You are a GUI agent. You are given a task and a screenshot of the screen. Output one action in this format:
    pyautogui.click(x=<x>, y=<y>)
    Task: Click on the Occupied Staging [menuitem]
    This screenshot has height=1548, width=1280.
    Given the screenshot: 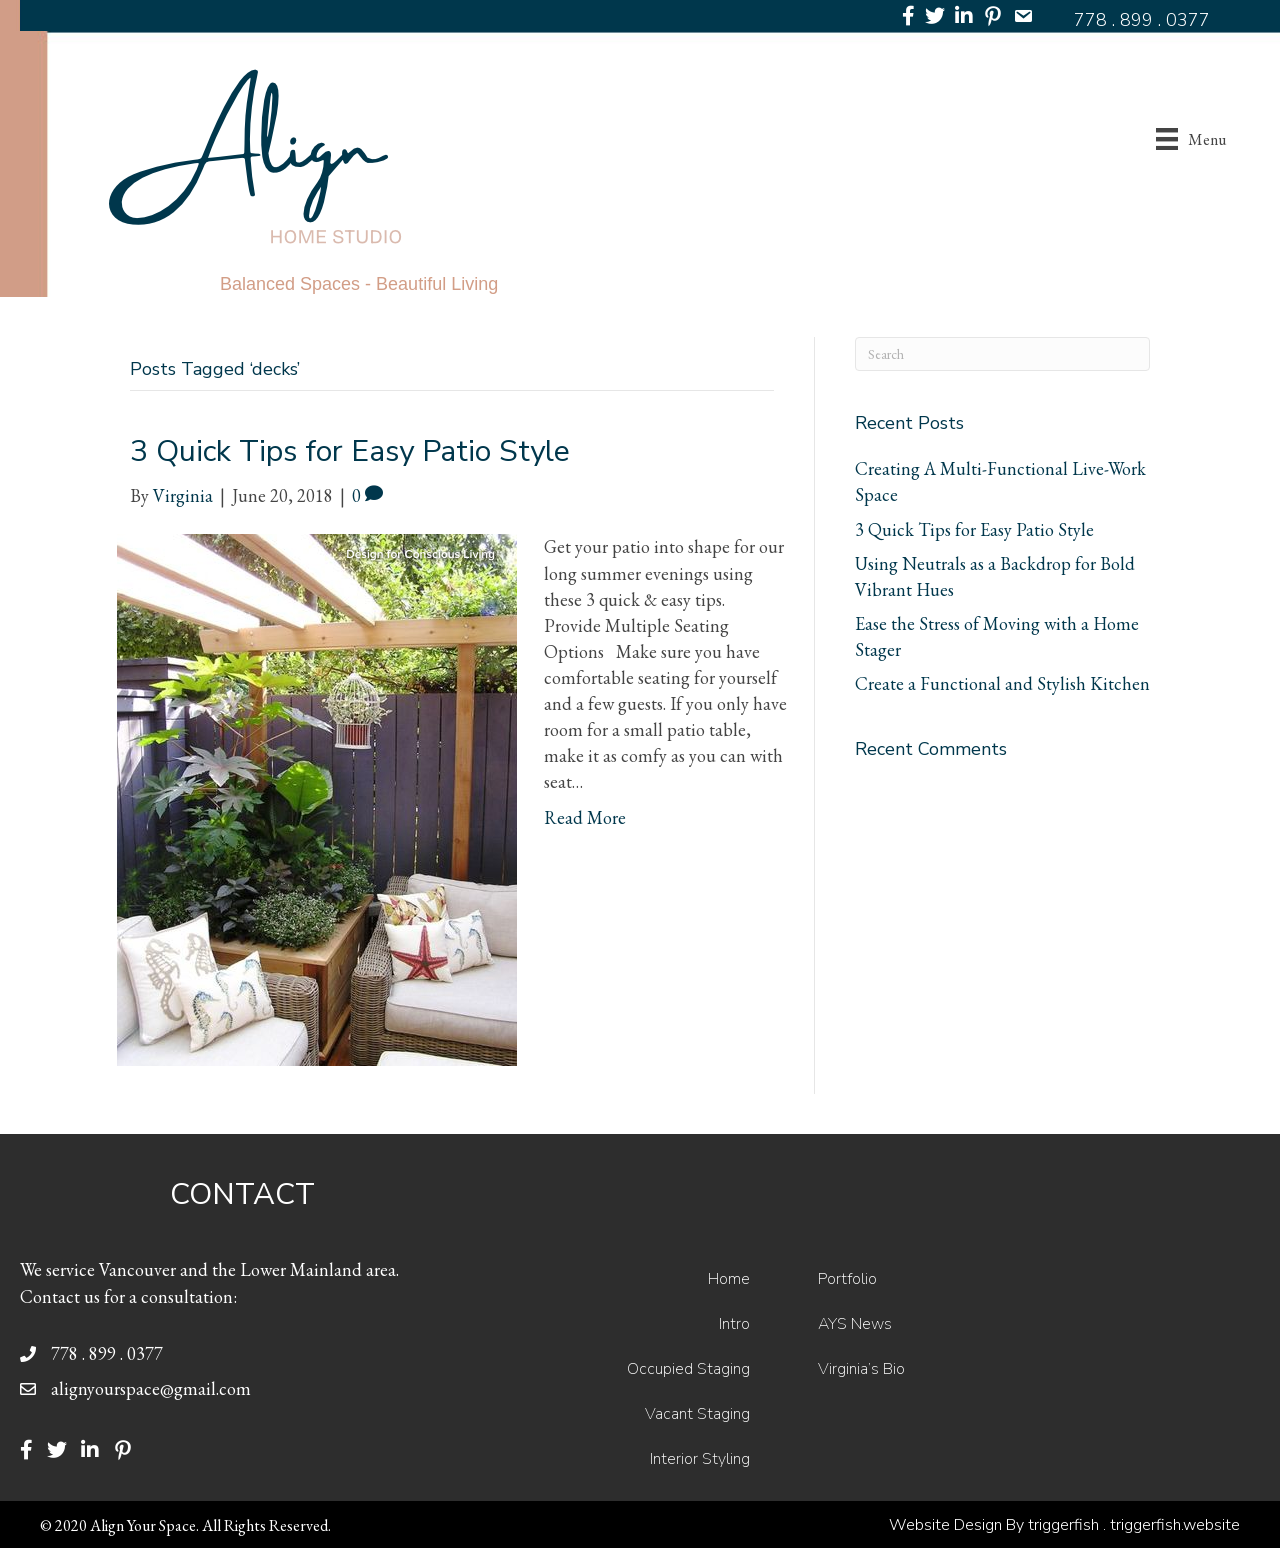 What is the action you would take?
    pyautogui.click(x=688, y=1369)
    